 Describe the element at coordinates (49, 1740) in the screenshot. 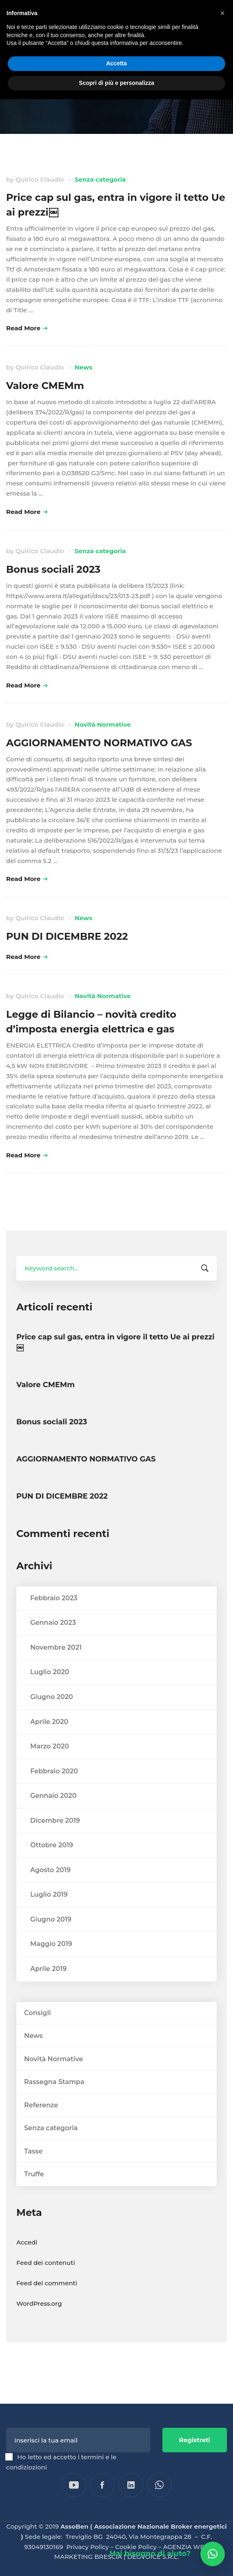

I see `Aprile 2020` at that location.